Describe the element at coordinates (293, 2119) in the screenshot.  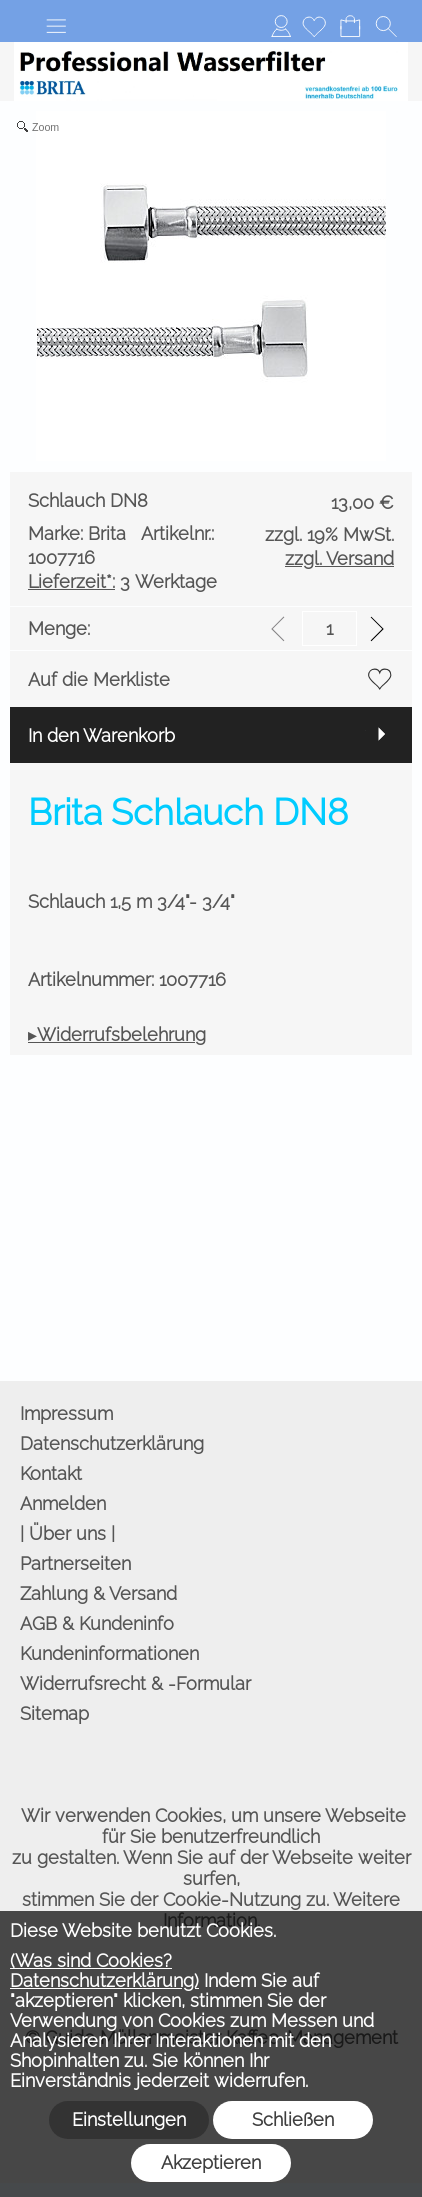
I see `Schließen` at that location.